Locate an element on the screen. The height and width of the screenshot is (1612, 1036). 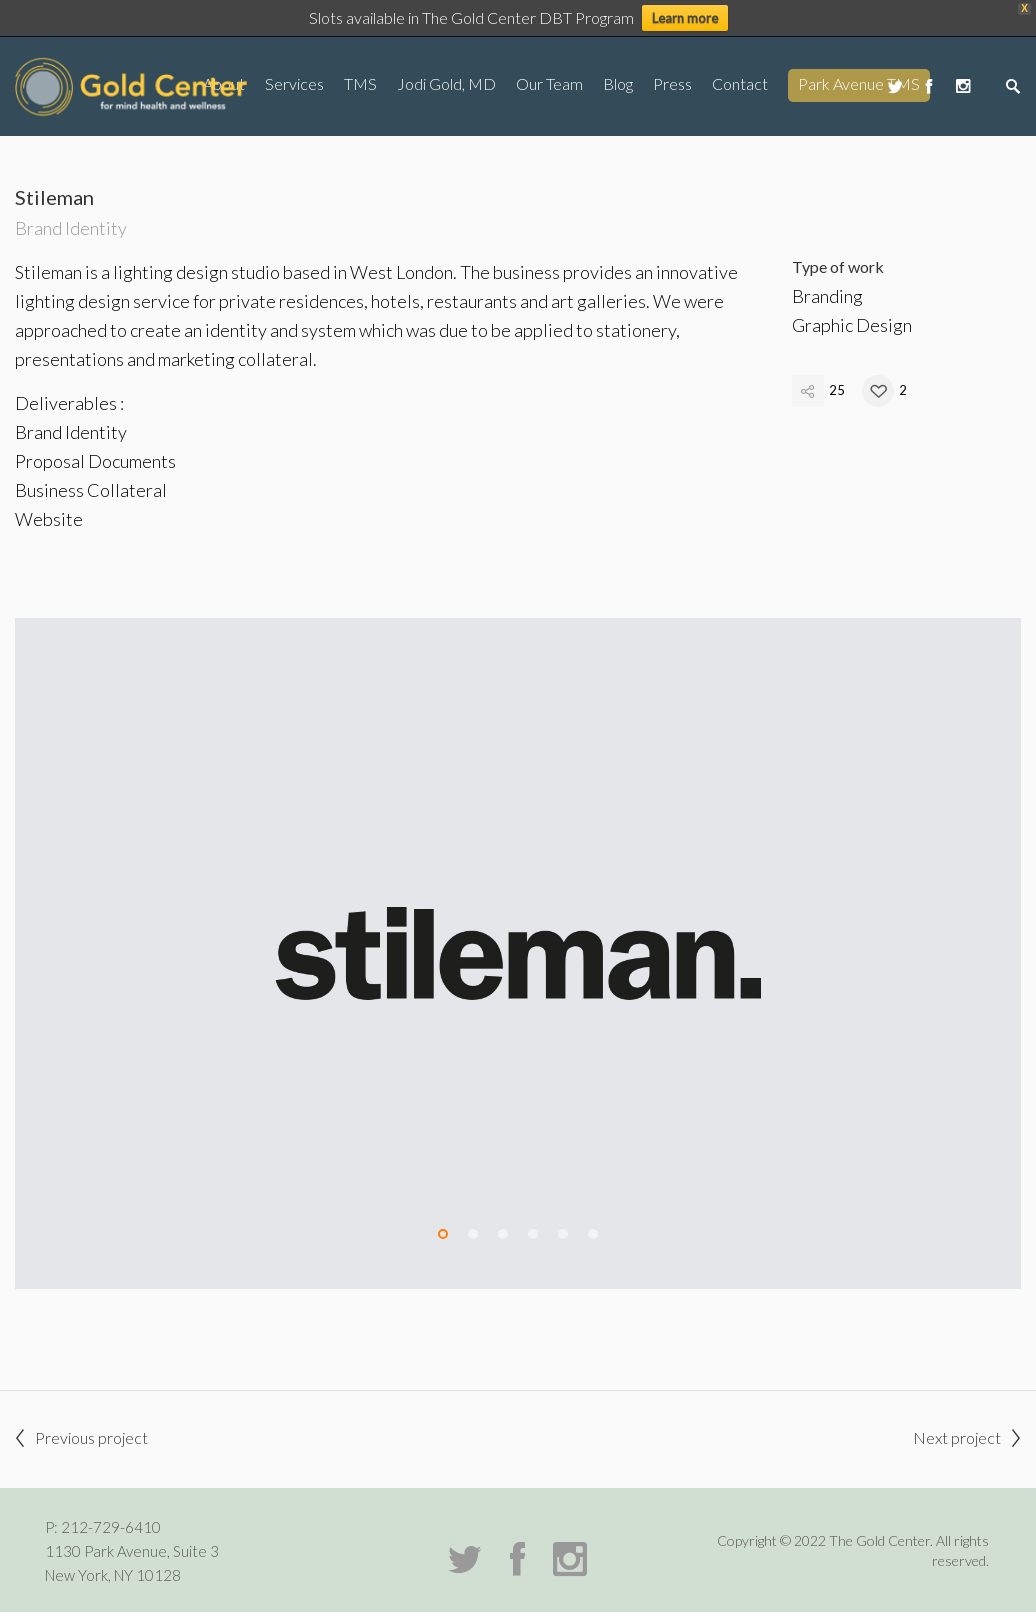
212-729-6410 is located at coordinates (111, 1527).